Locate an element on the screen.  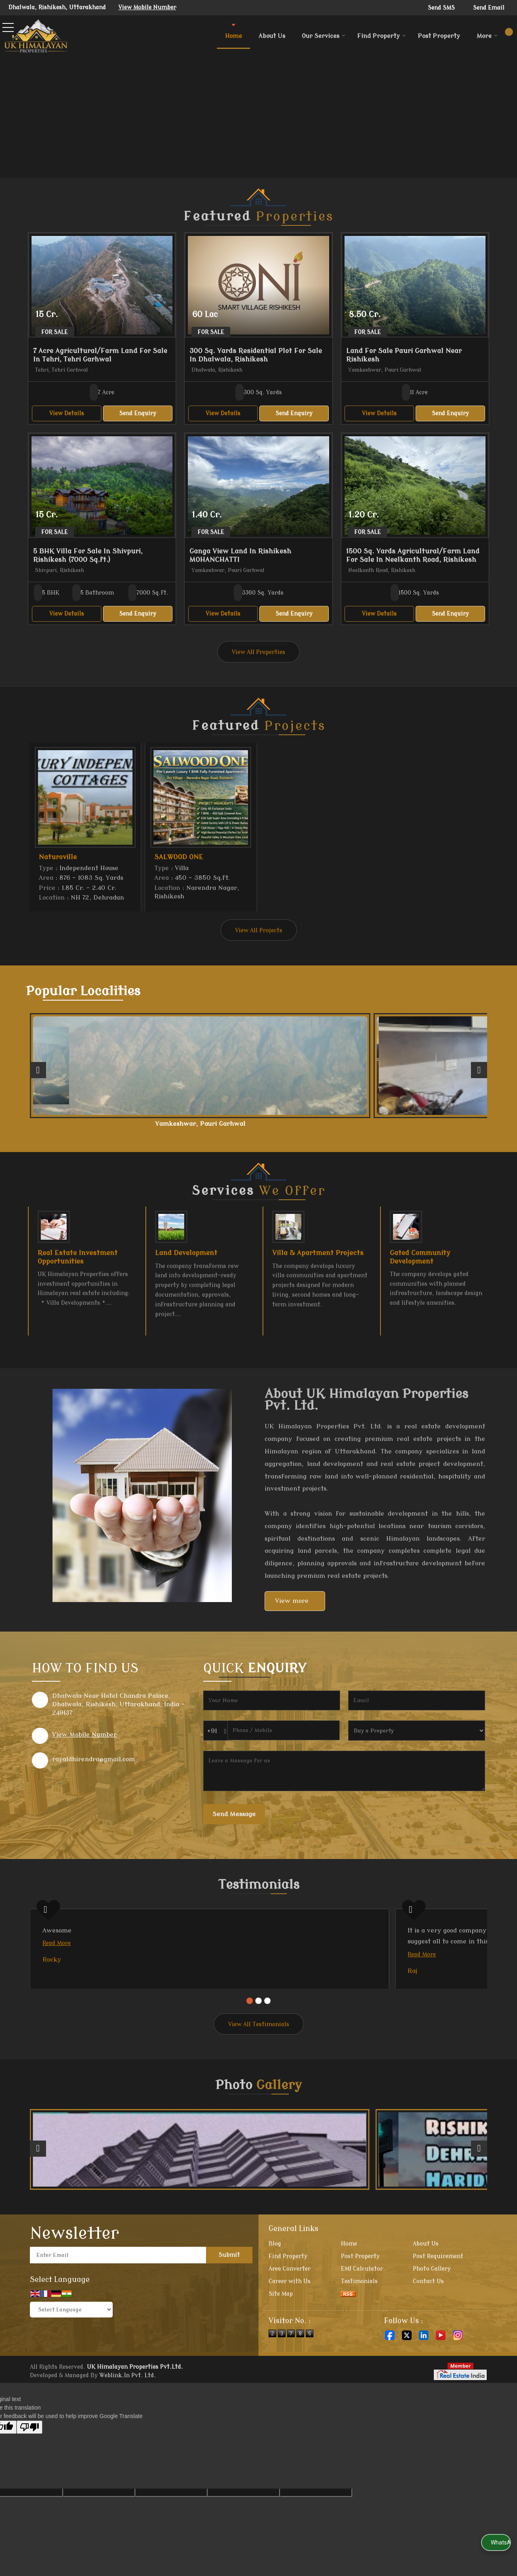
View All Testimonials is located at coordinates (258, 2066).